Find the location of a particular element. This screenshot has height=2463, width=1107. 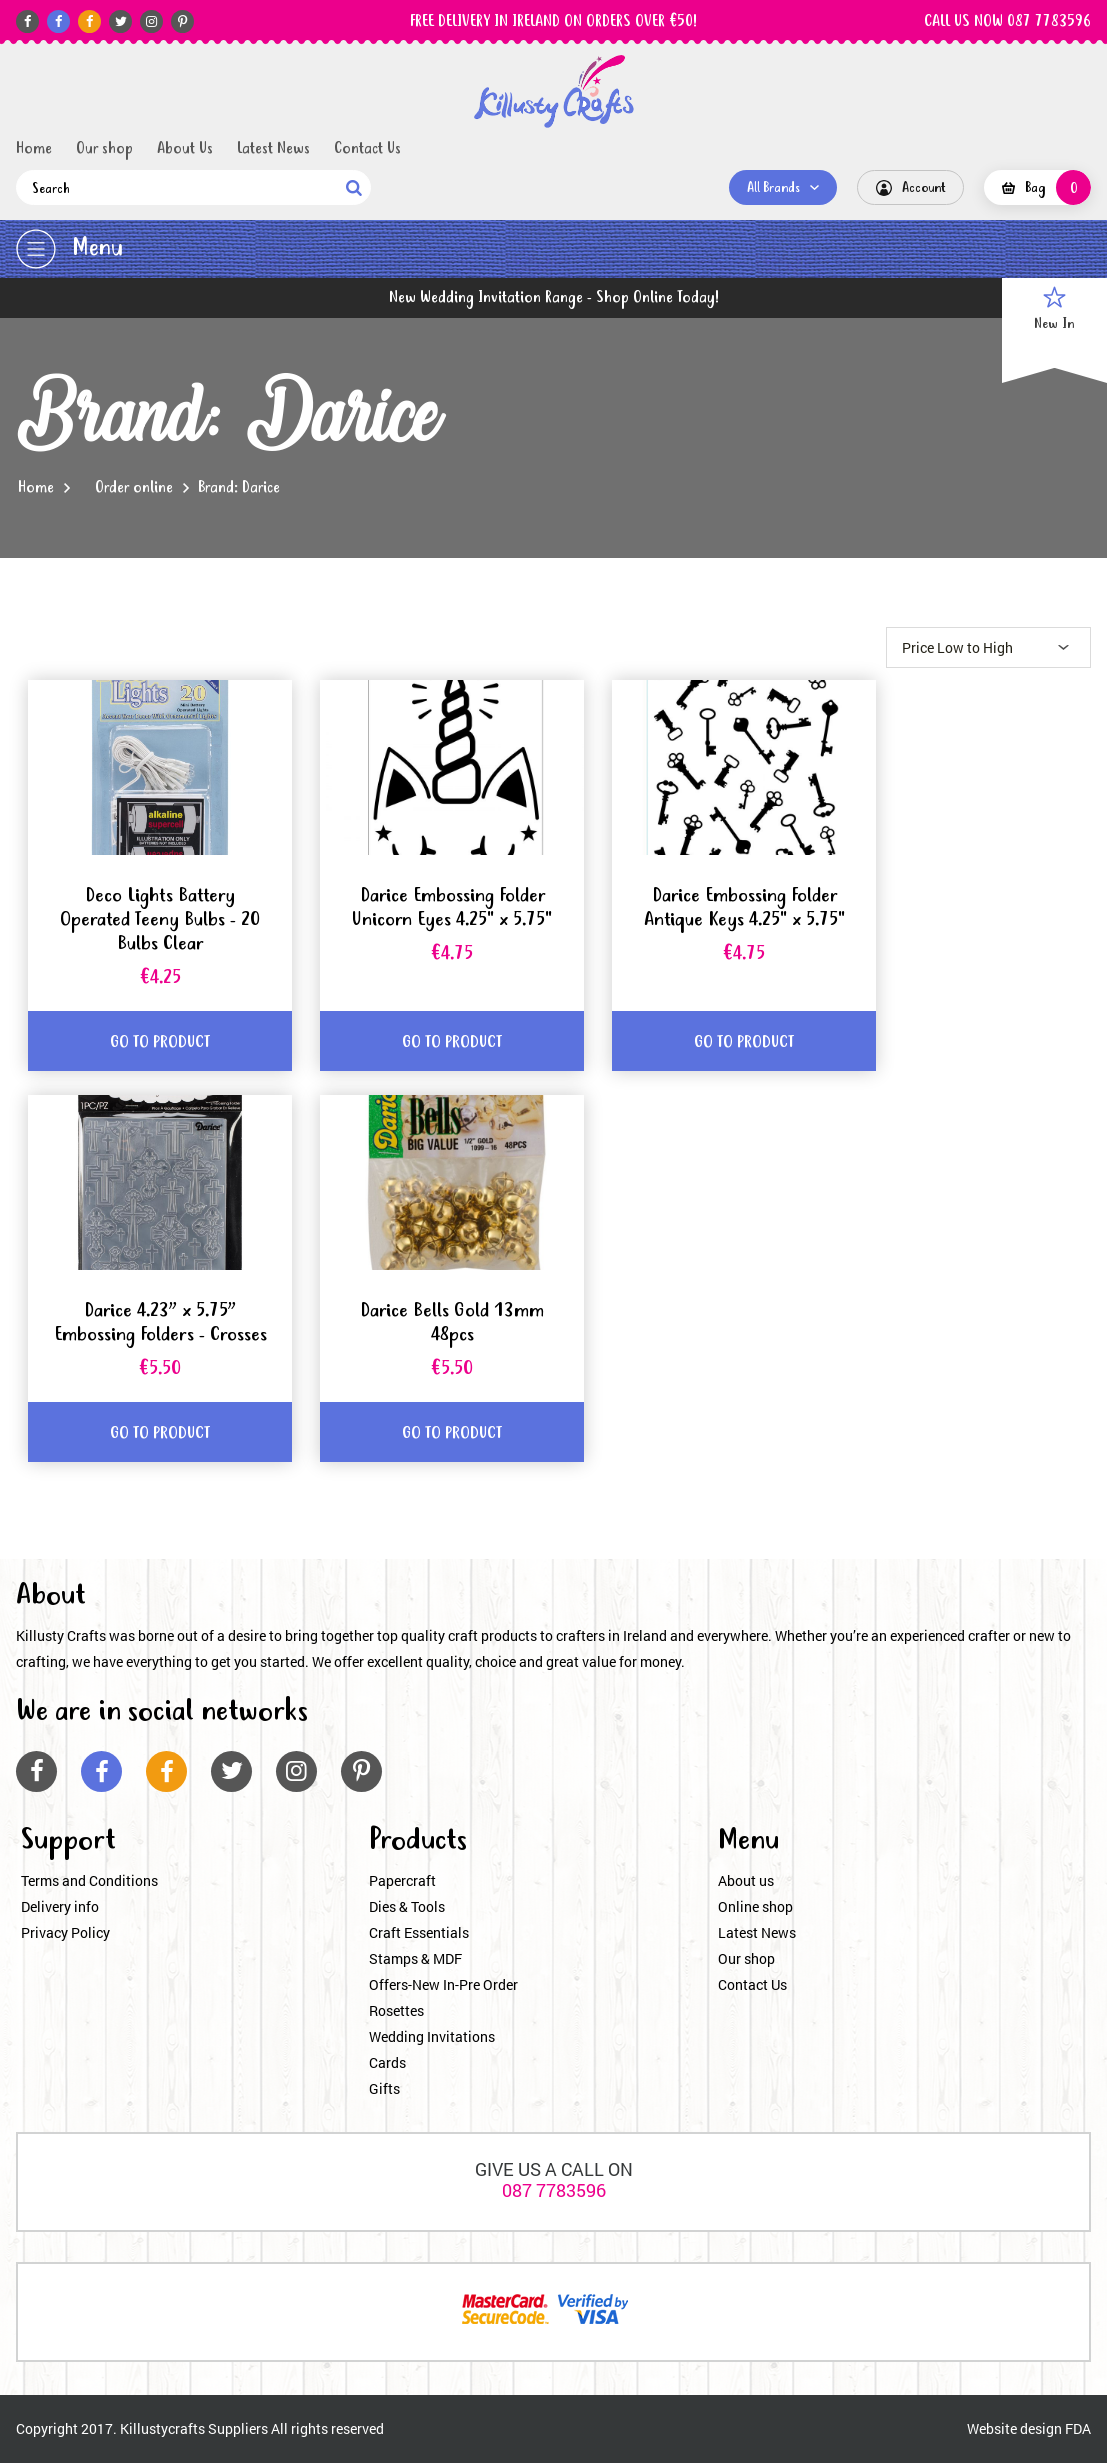

Online shop is located at coordinates (755, 1906).